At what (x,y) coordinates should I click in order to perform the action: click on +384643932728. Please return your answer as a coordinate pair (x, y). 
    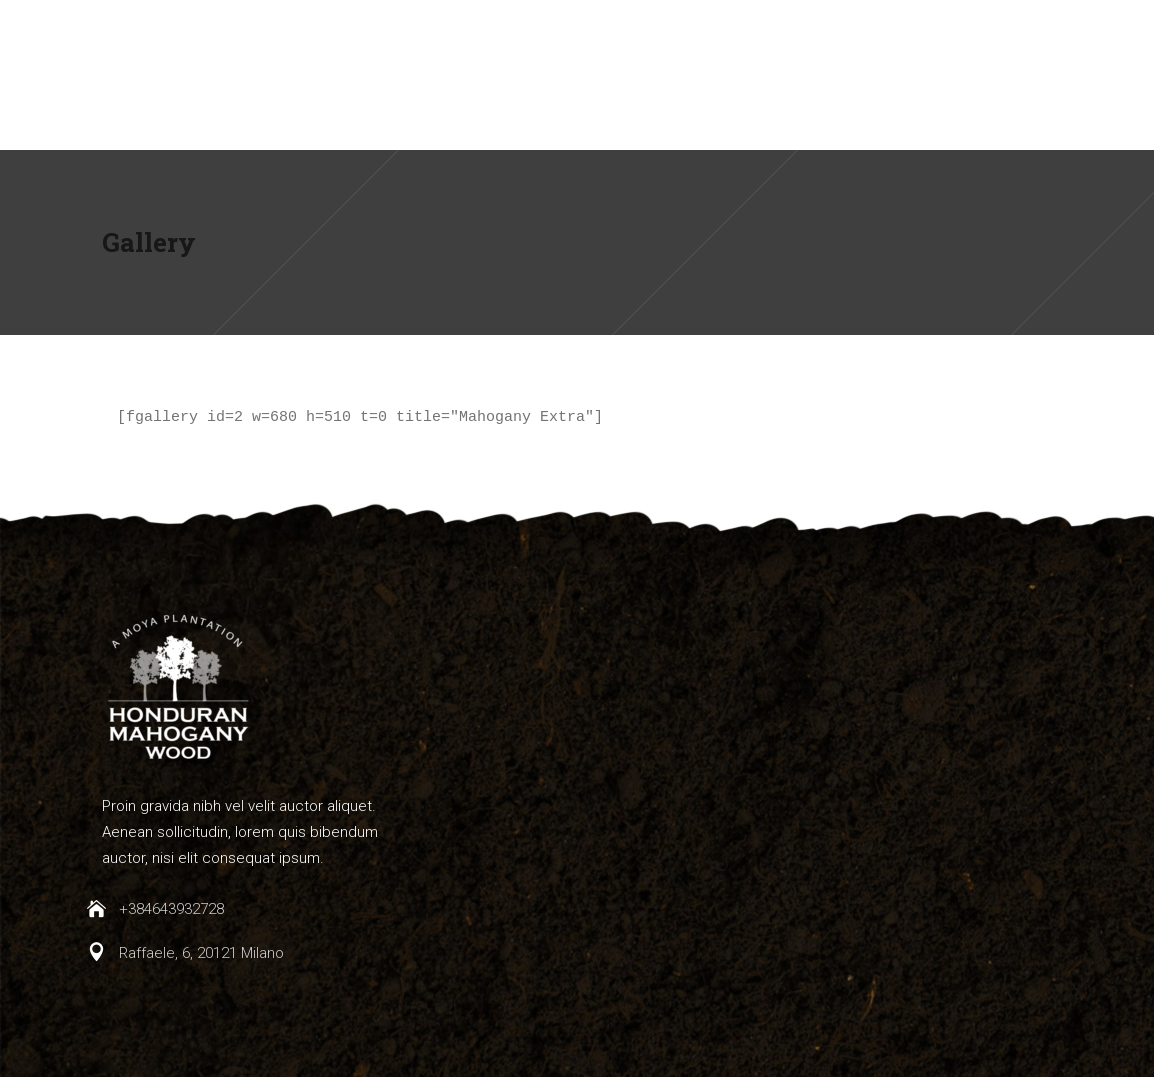
    Looking at the image, I should click on (171, 909).